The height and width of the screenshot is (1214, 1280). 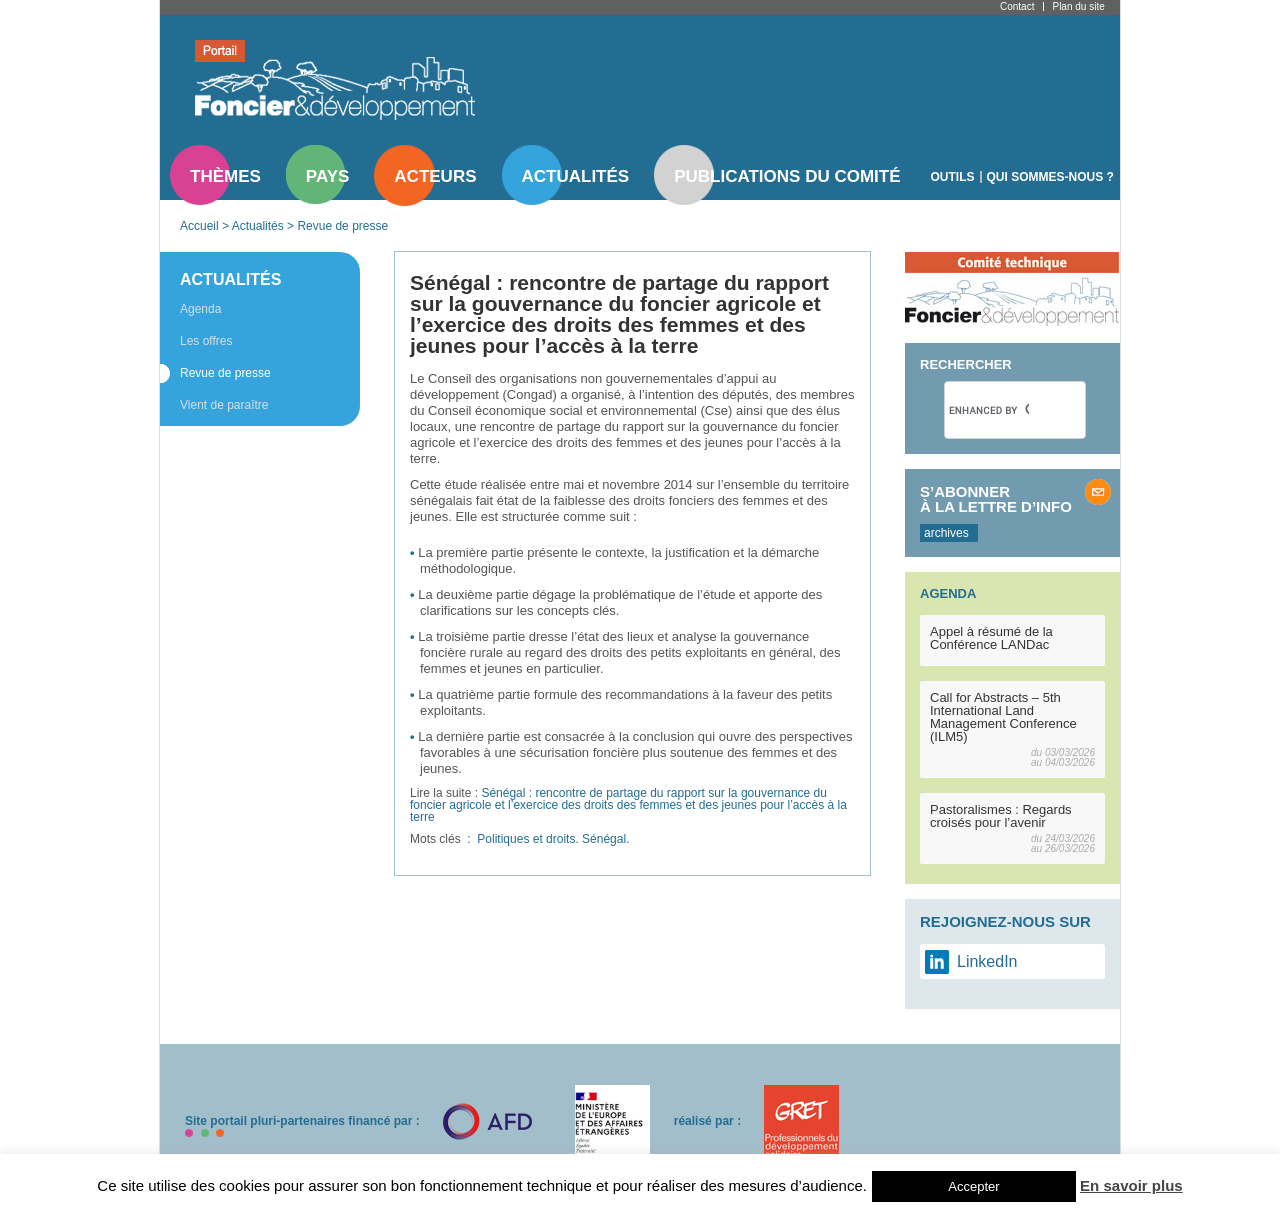 What do you see at coordinates (1050, 177) in the screenshot?
I see `Qui sommes-nous ?` at bounding box center [1050, 177].